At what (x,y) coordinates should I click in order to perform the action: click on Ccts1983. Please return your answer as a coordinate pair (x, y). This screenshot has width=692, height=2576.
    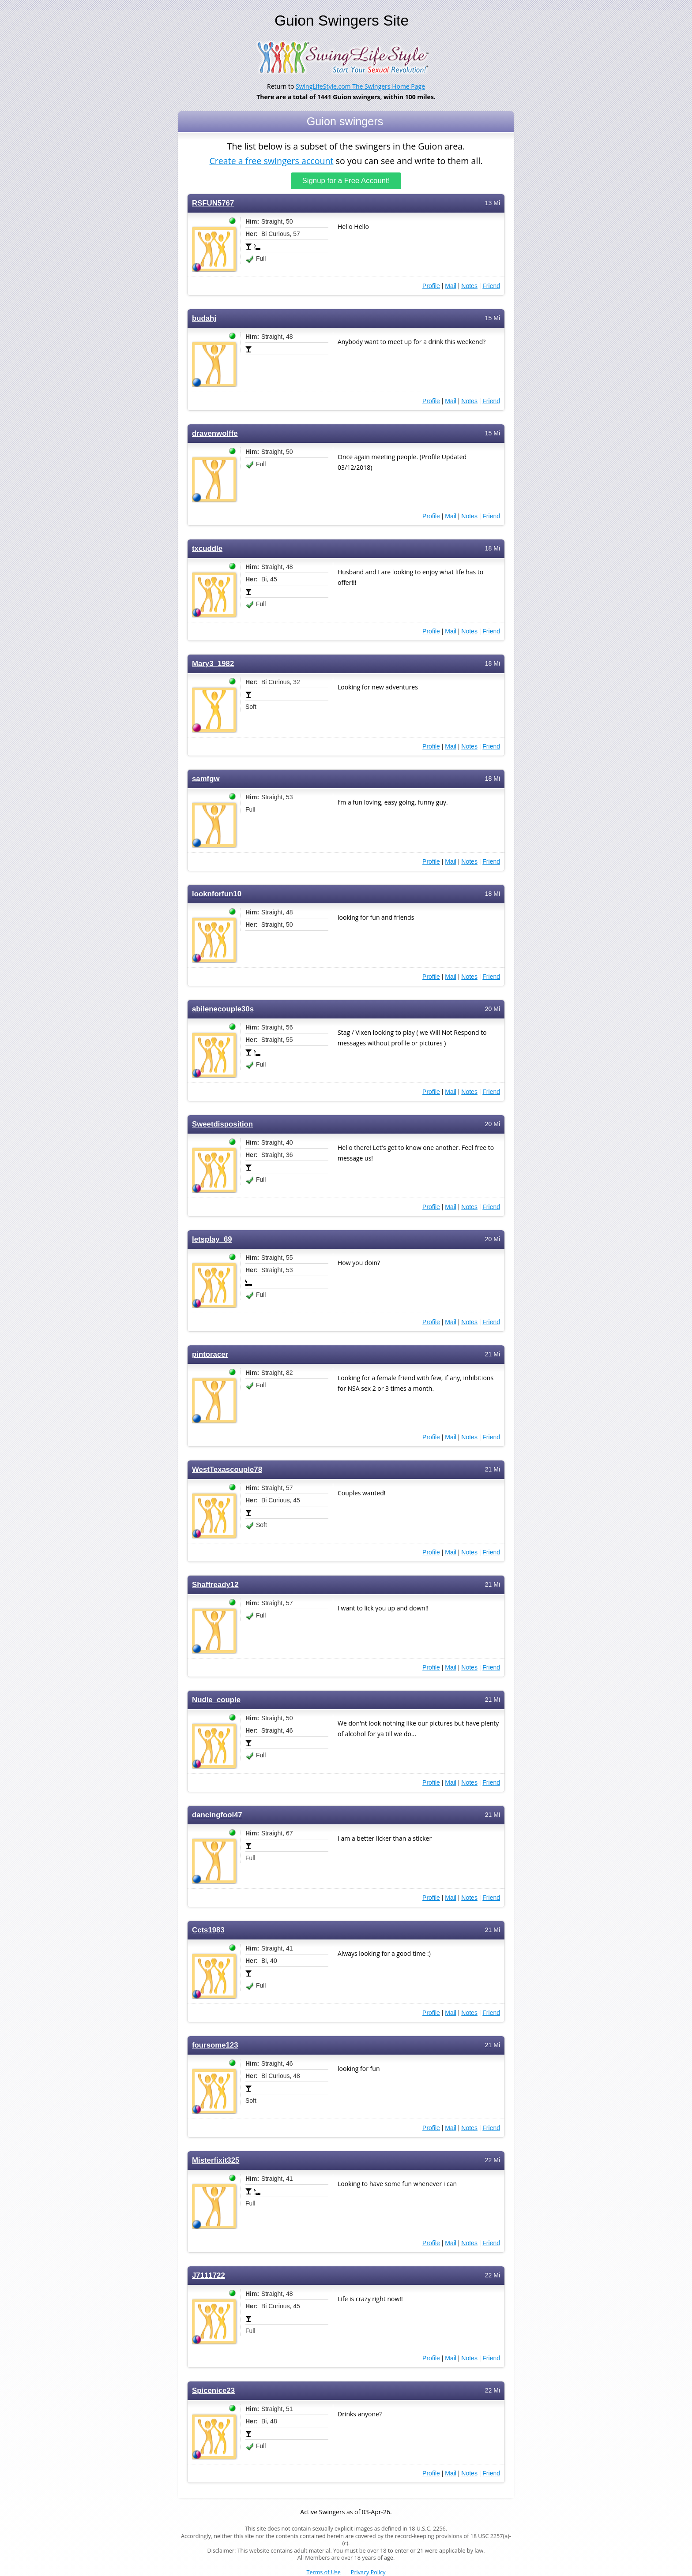
    Looking at the image, I should click on (208, 1930).